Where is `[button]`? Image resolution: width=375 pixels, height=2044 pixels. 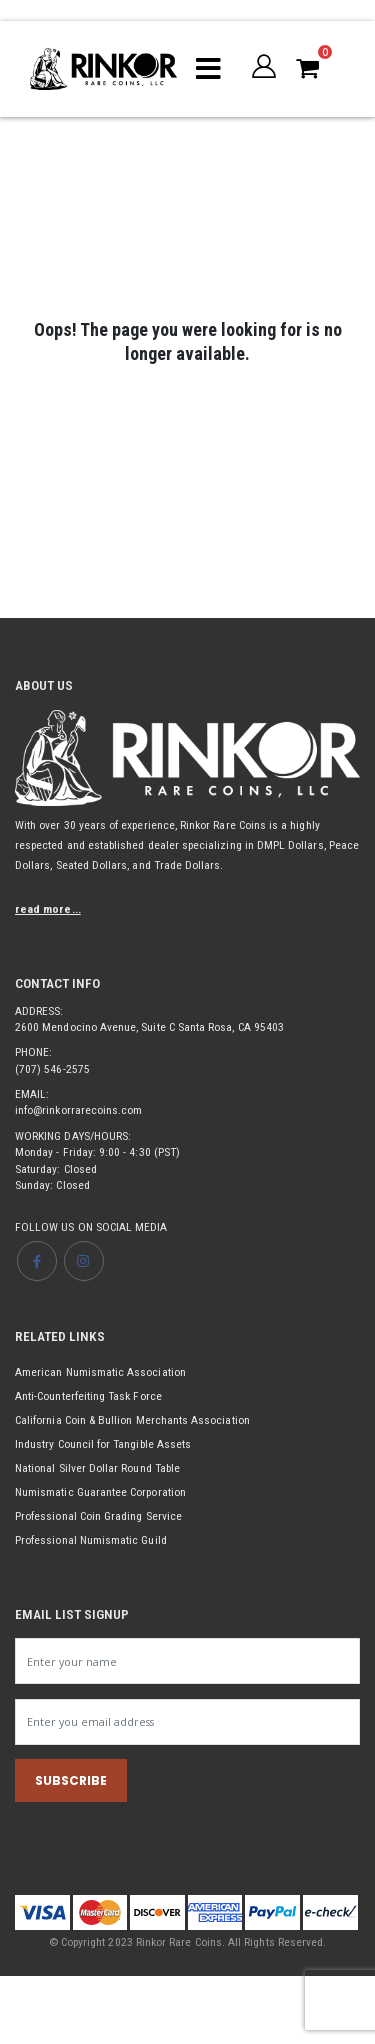
[button] is located at coordinates (264, 66).